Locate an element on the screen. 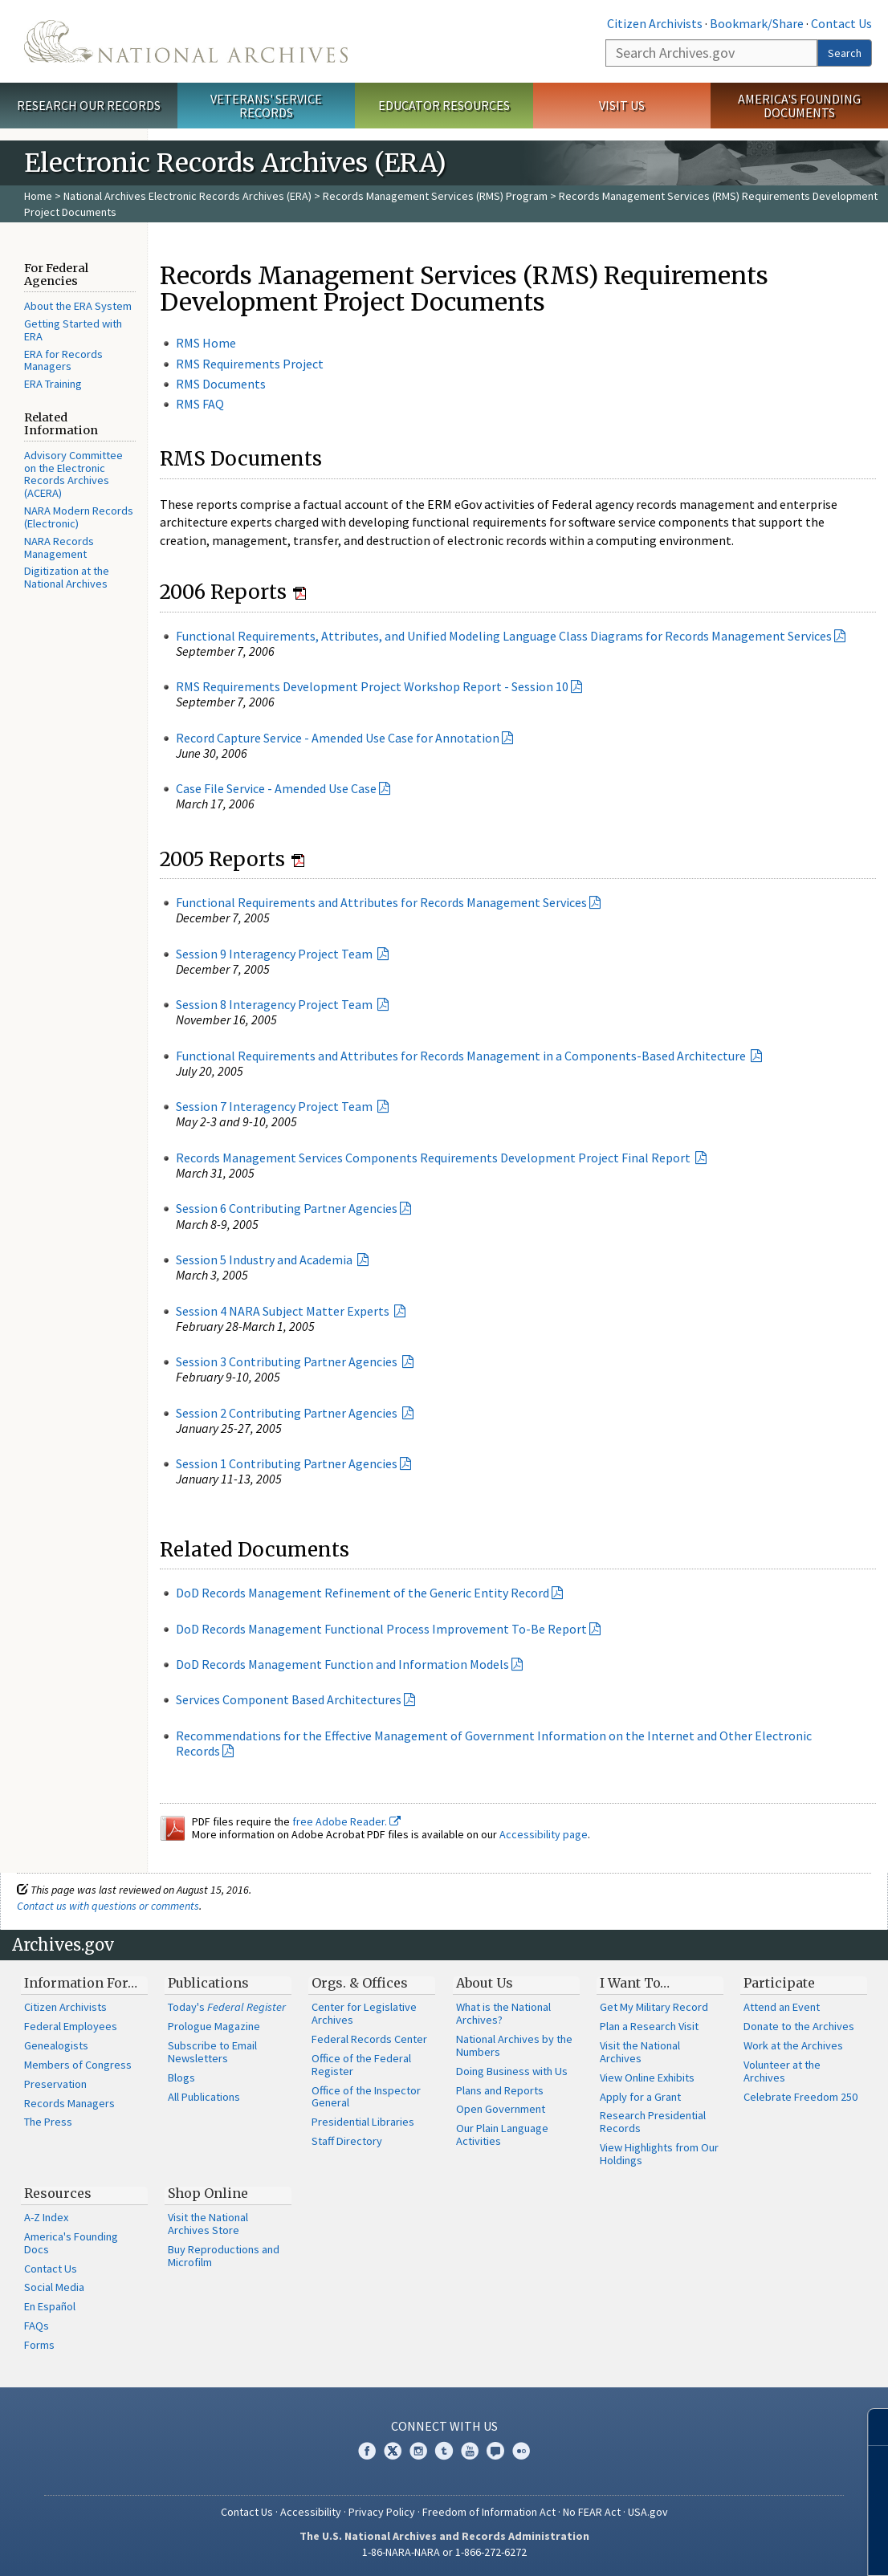  What is the National Archives? is located at coordinates (503, 2013).